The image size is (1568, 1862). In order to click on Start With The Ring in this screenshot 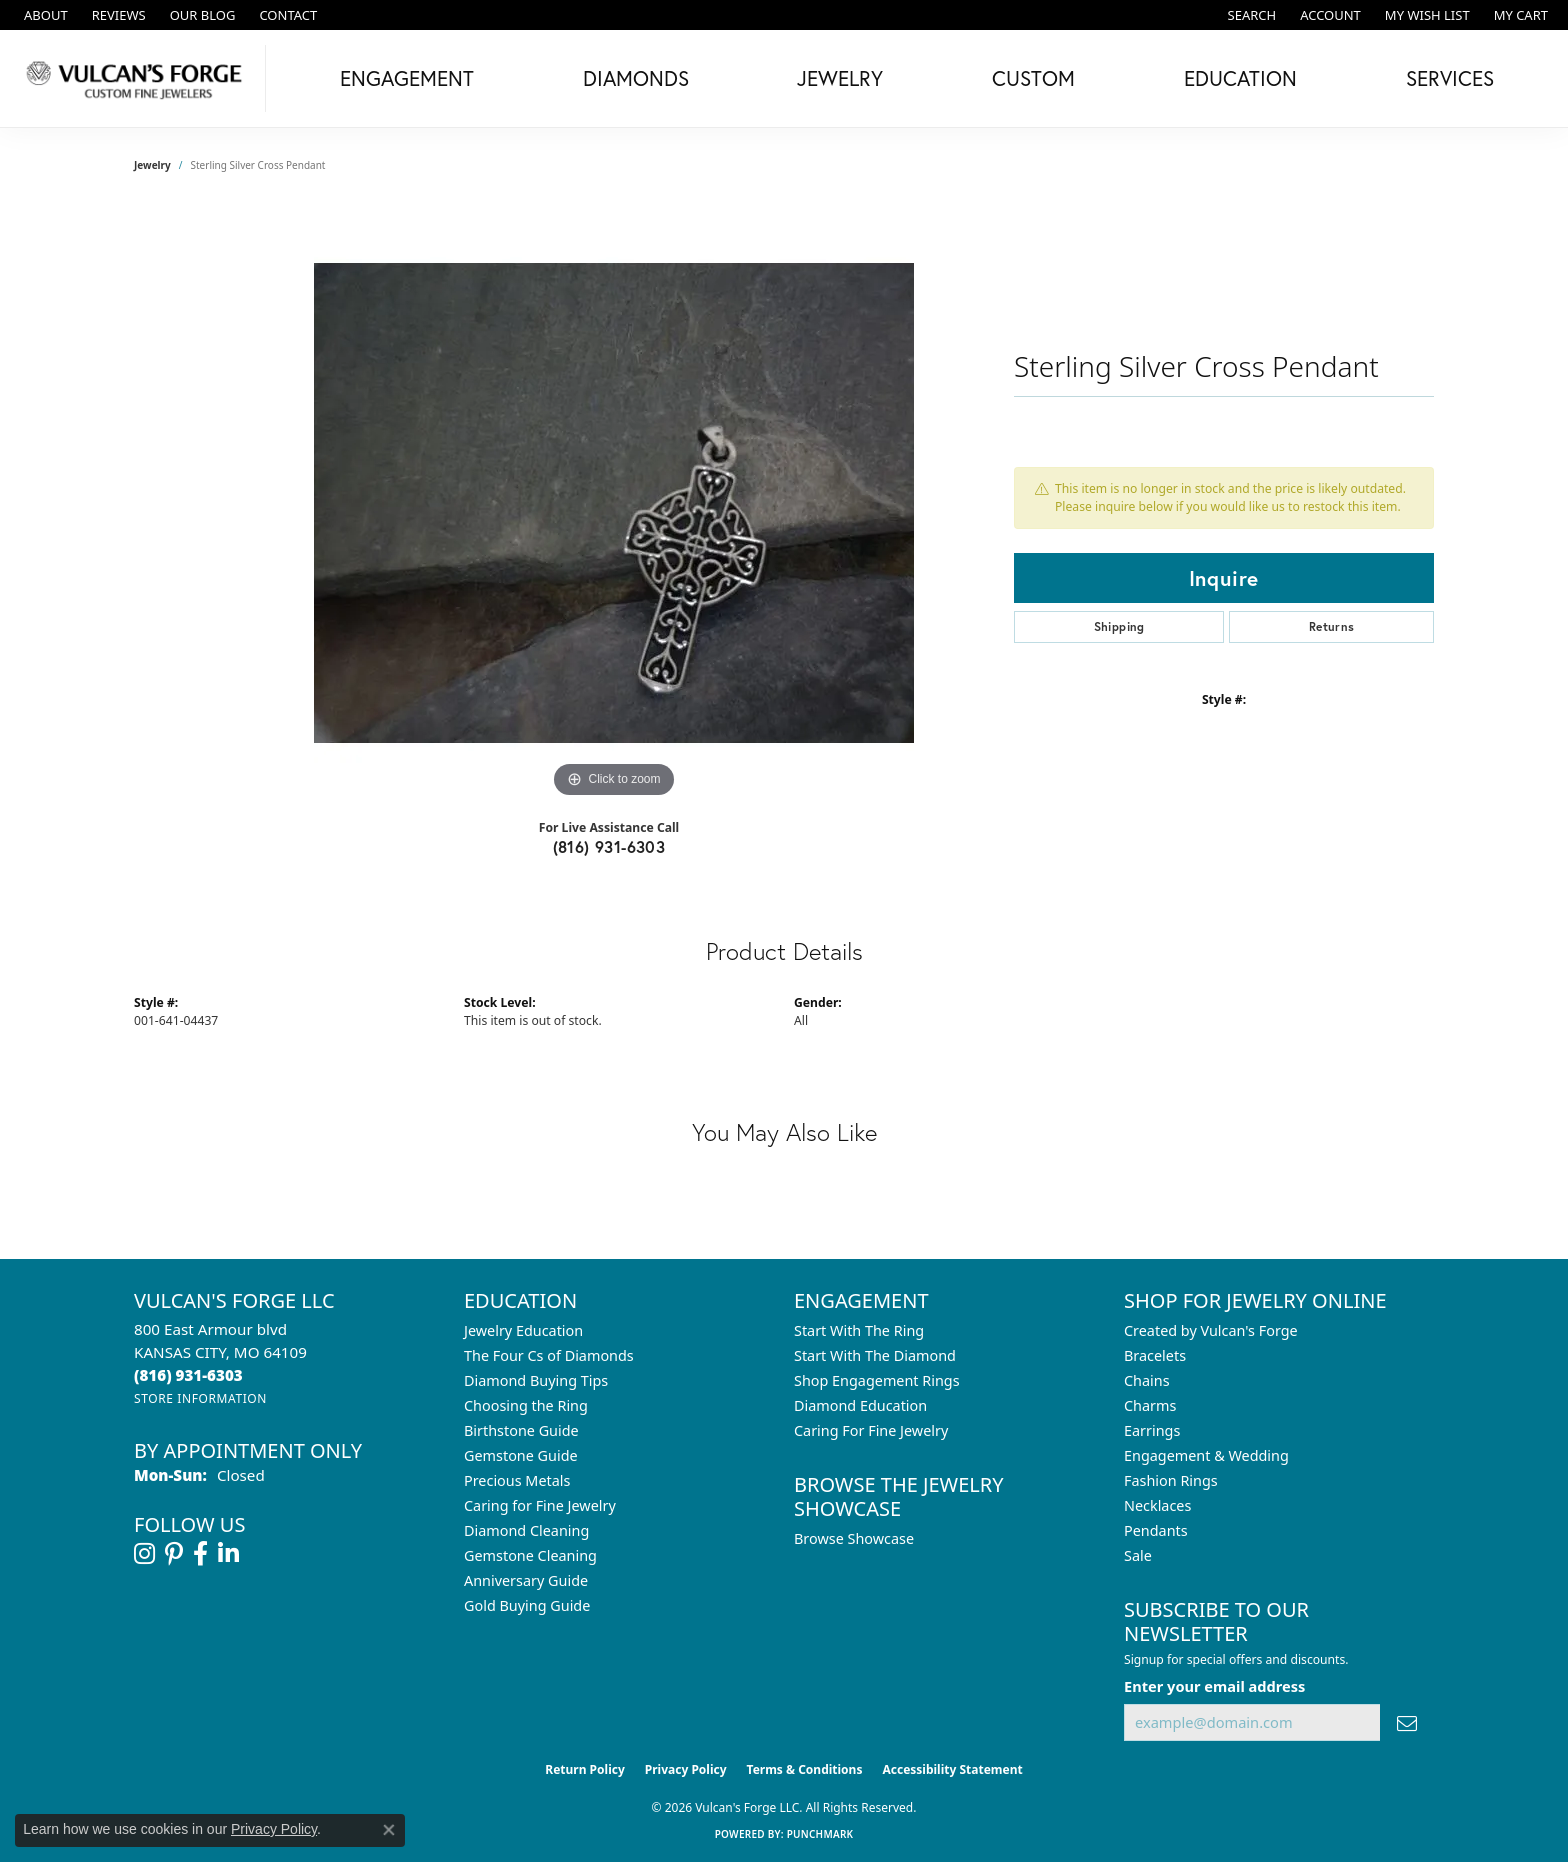, I will do `click(859, 1330)`.